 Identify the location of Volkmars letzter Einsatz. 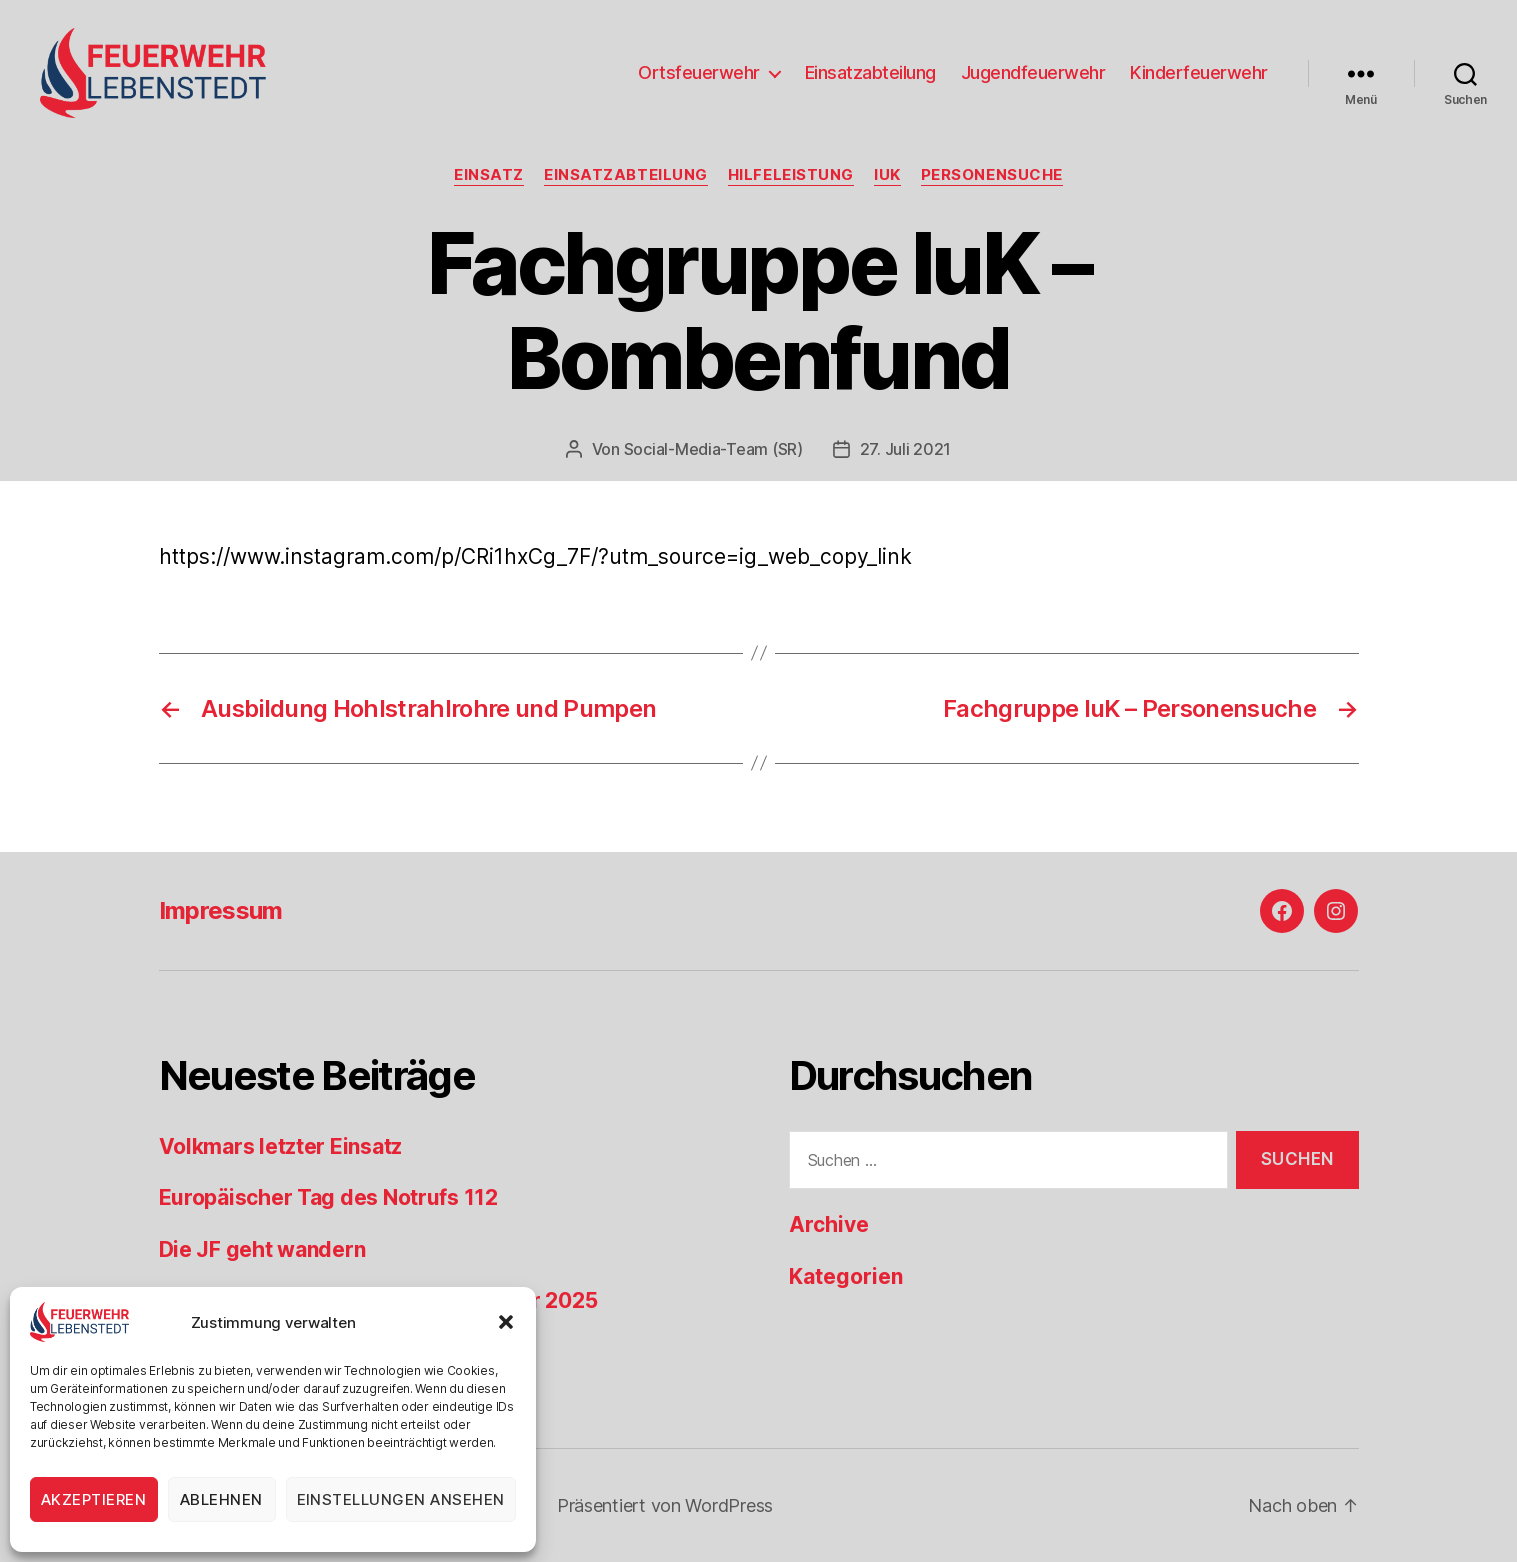
(281, 1146).